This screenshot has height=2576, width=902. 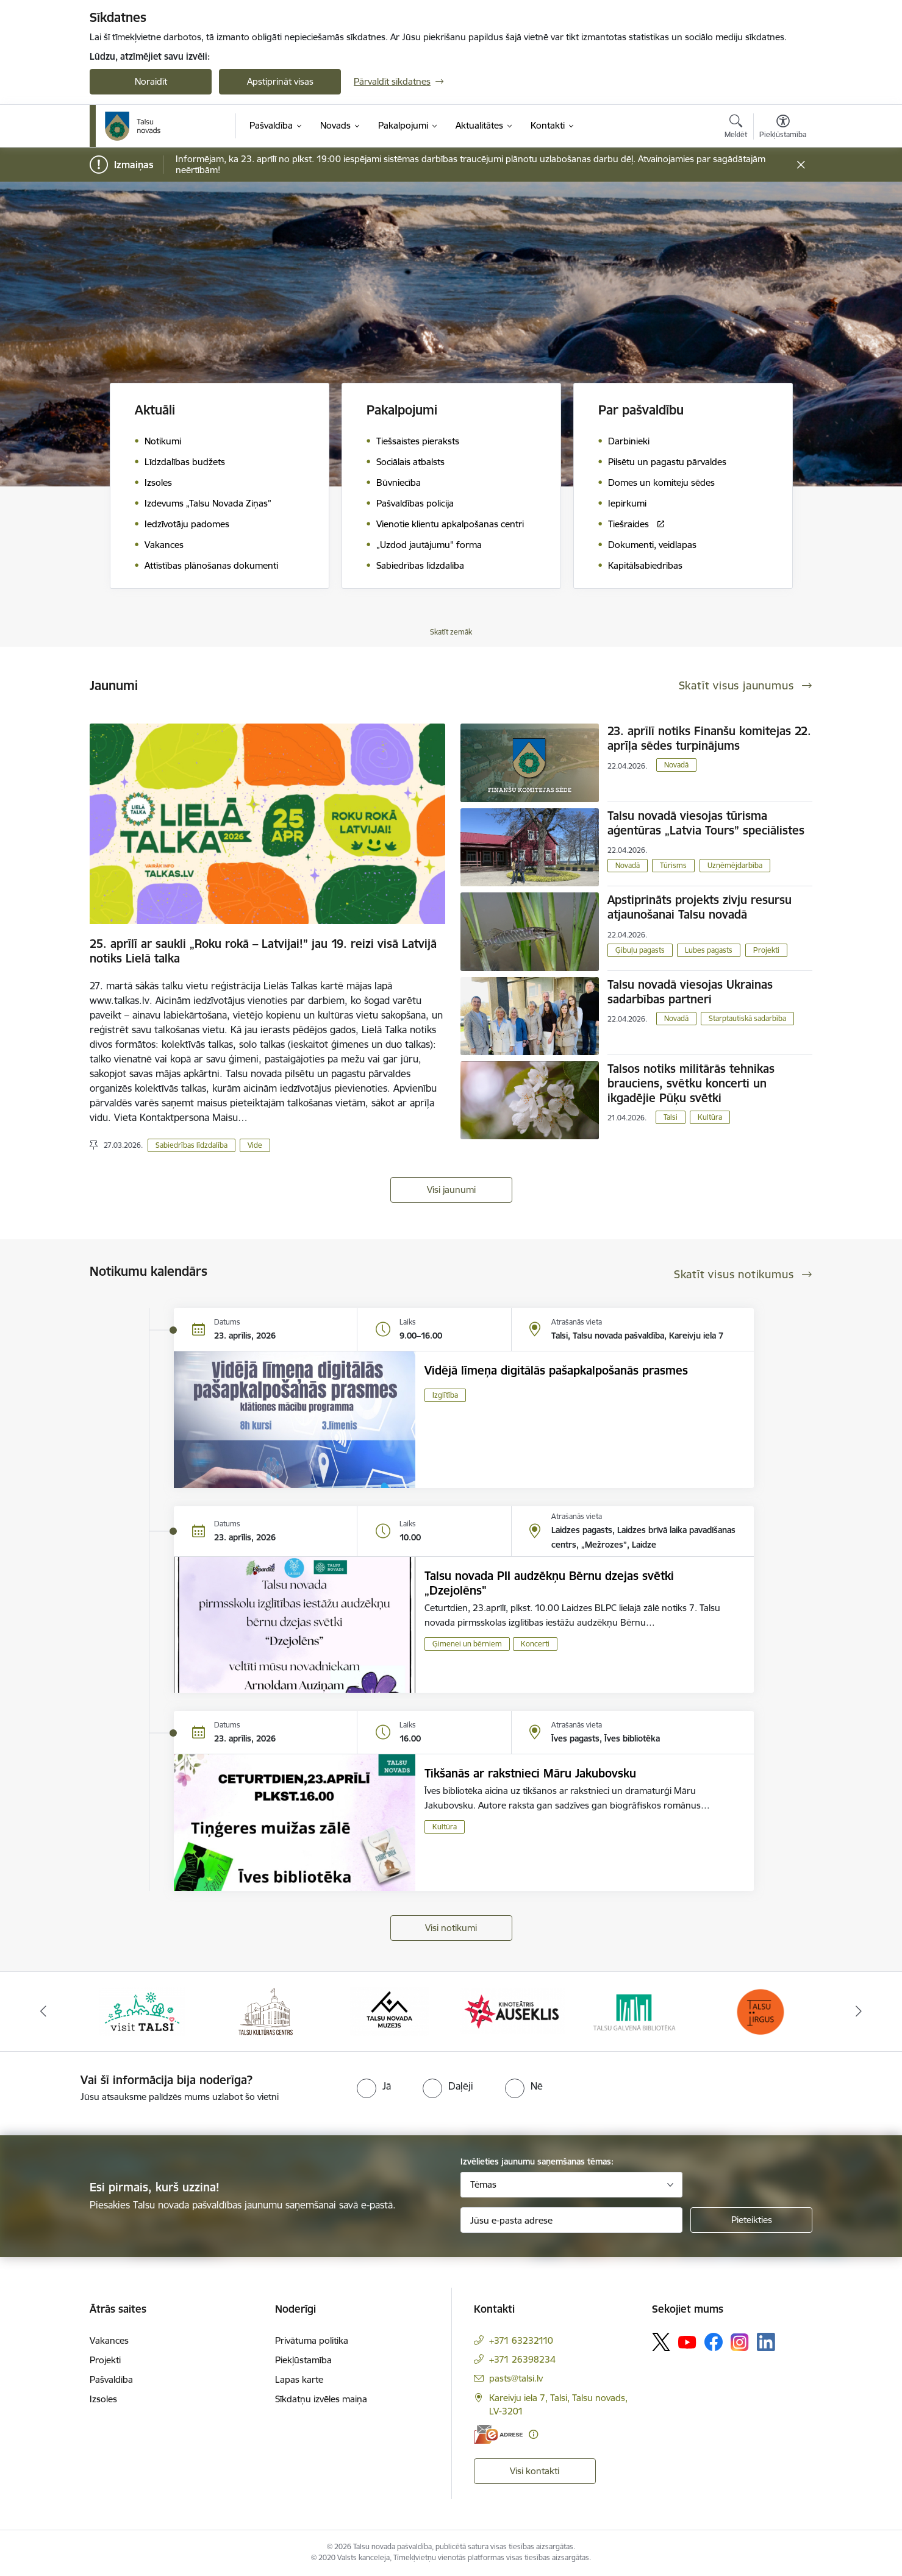 What do you see at coordinates (571, 2220) in the screenshot?
I see `[Jūsu e-pasta adrese]` at bounding box center [571, 2220].